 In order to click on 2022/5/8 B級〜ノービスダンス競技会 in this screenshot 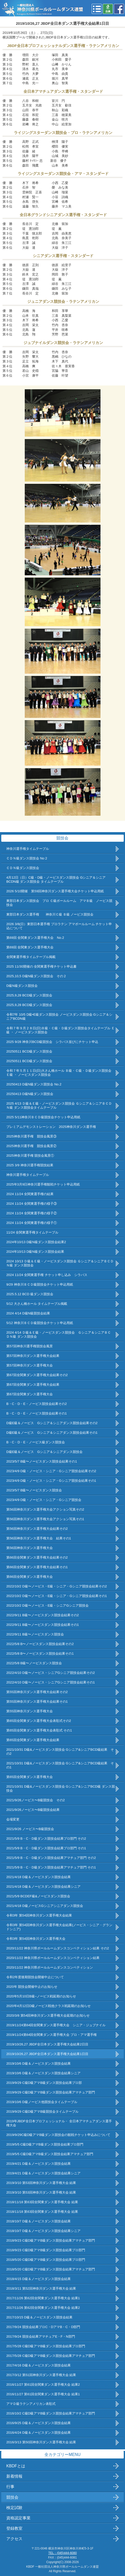, I will do `click(34, 1663)`.